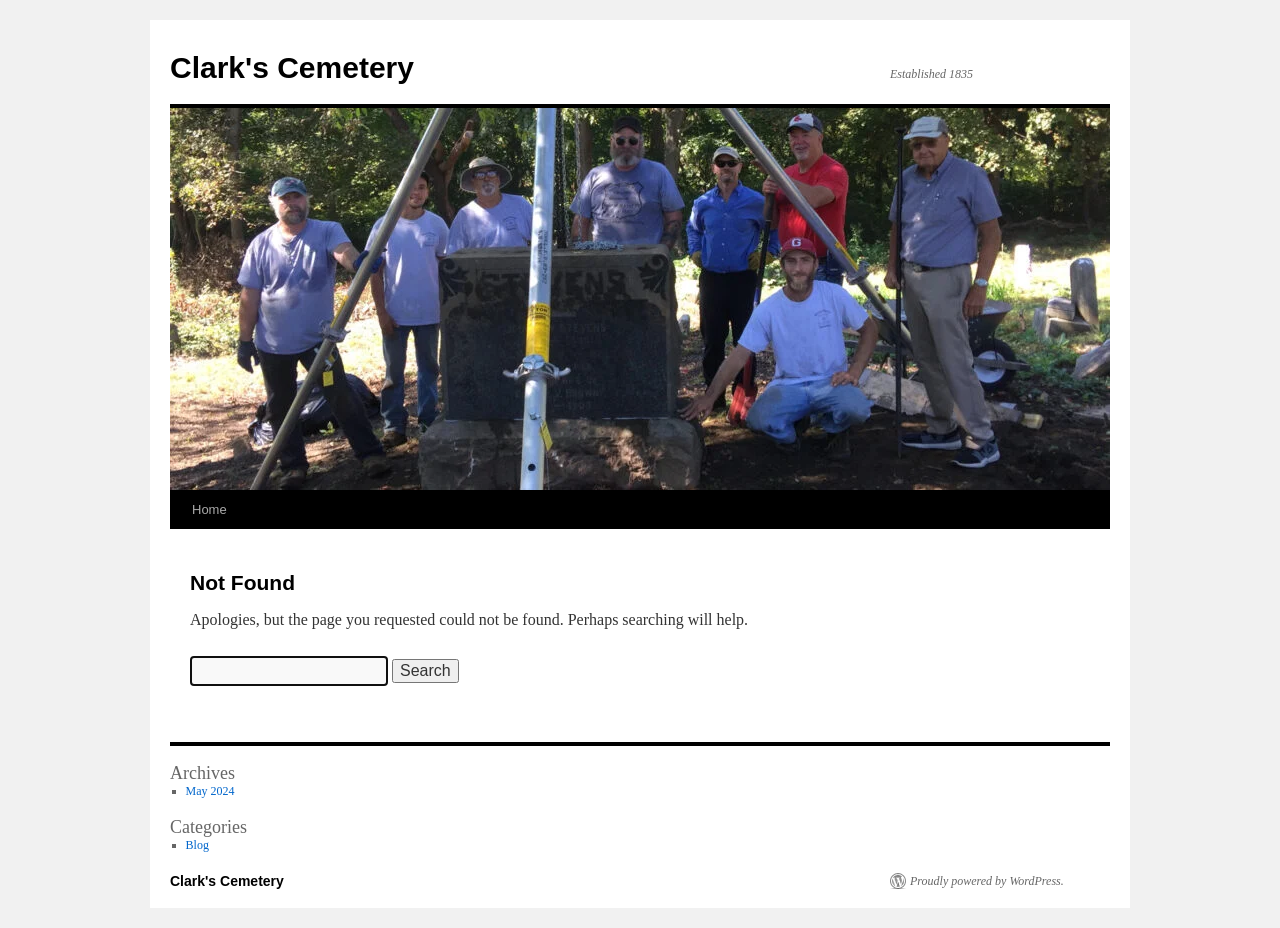 This screenshot has height=928, width=1280. Describe the element at coordinates (292, 67) in the screenshot. I see `Clark's Cemetery` at that location.